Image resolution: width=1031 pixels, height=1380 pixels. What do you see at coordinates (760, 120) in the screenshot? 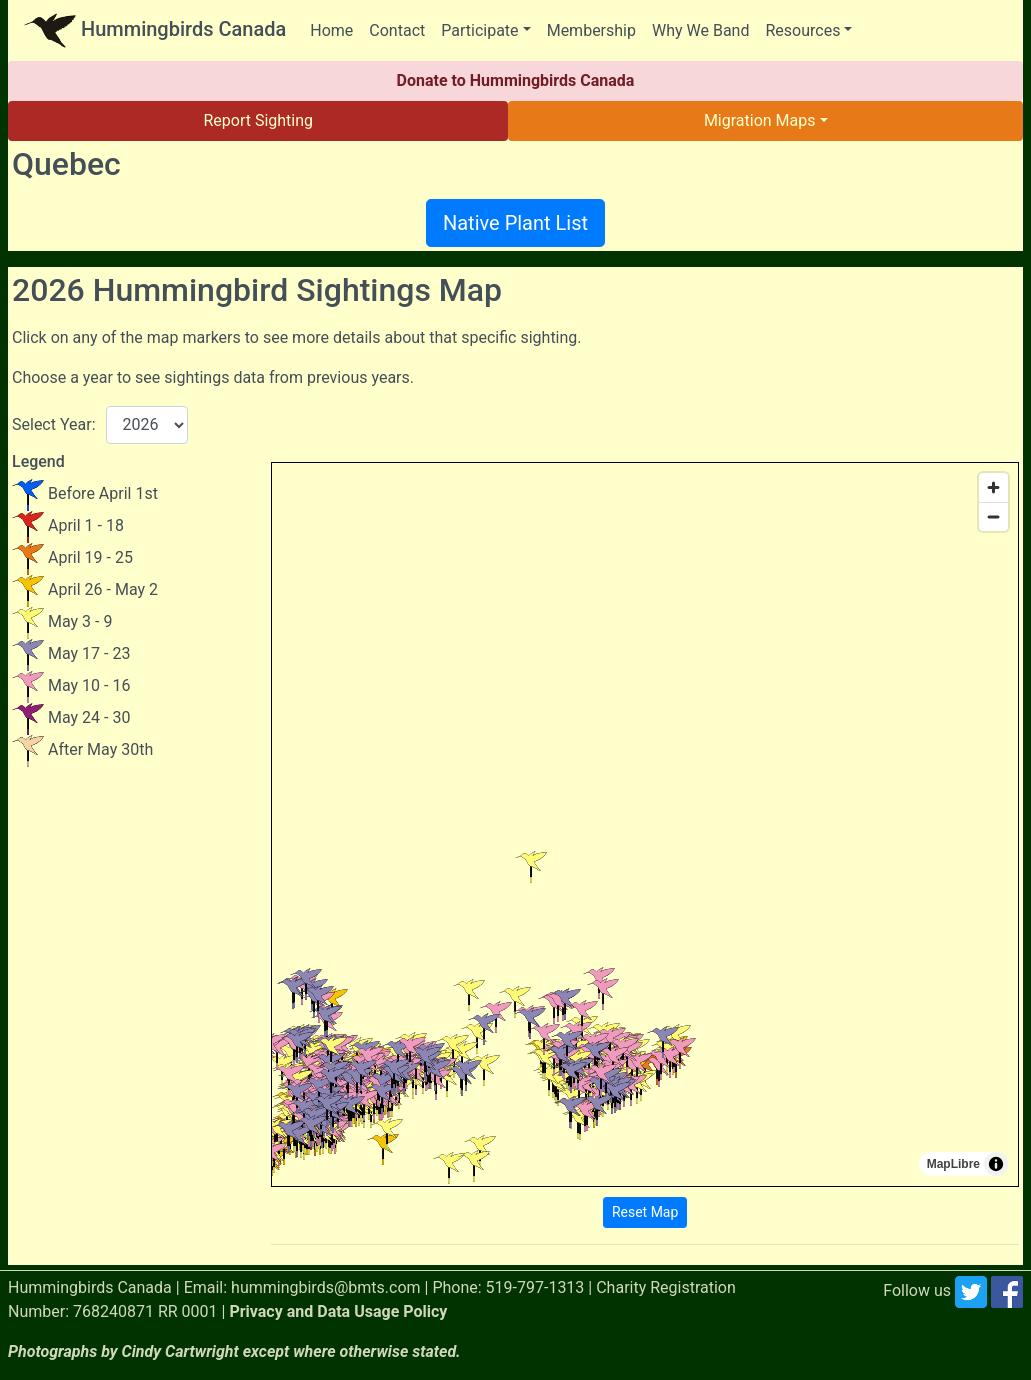
I see `Migration Maps [button]` at bounding box center [760, 120].